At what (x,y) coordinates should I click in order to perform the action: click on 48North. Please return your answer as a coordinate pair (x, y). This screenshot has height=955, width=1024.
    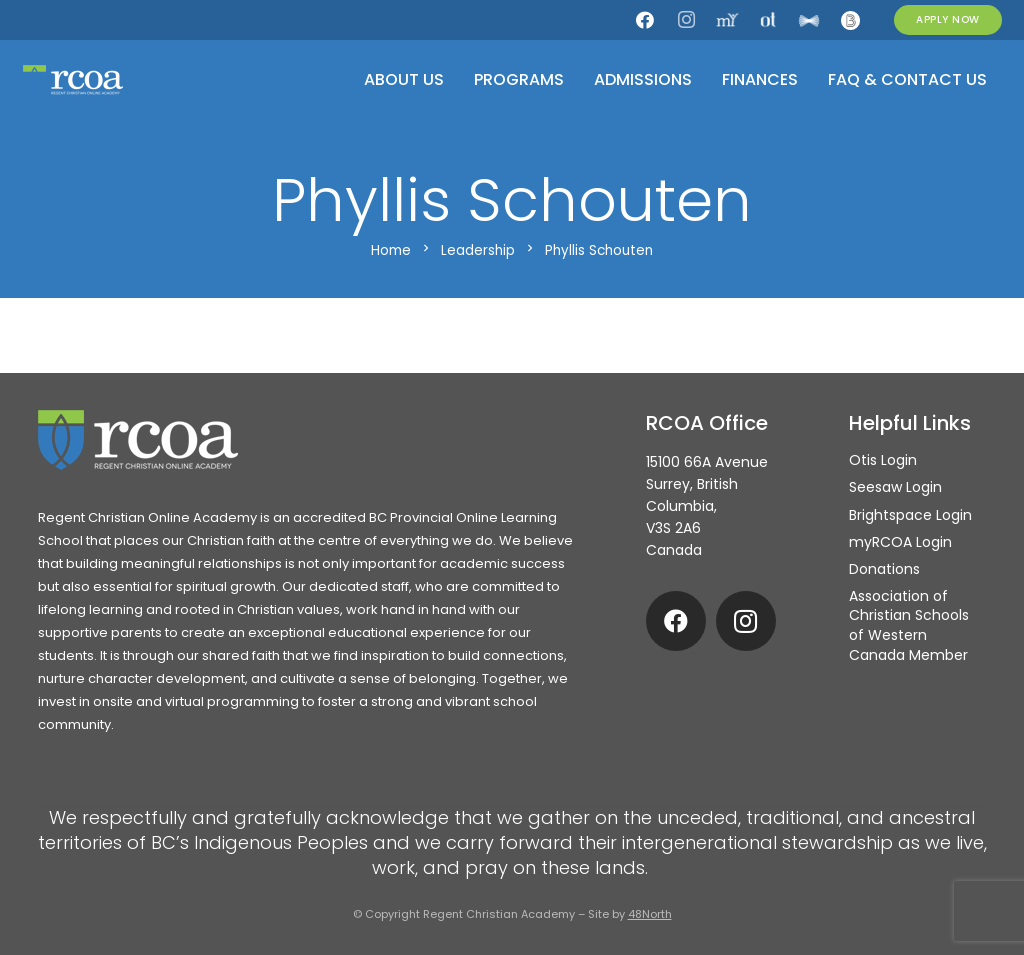
    Looking at the image, I should click on (650, 914).